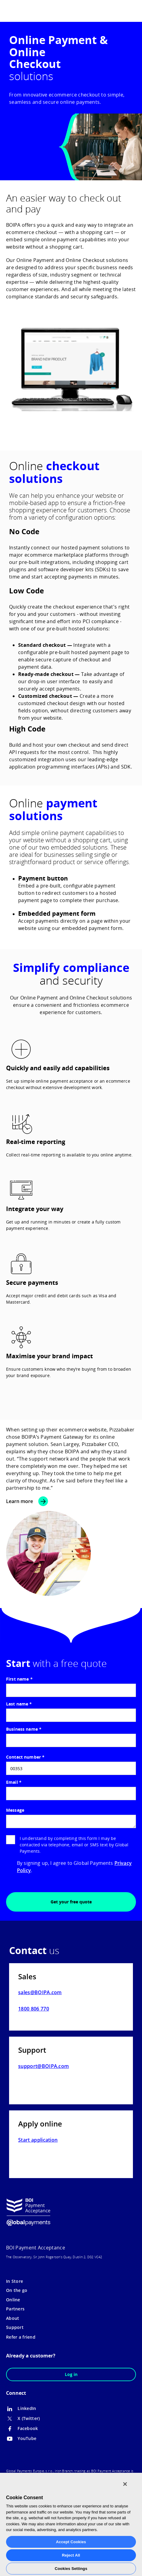 The image size is (142, 2576). Describe the element at coordinates (38, 2139) in the screenshot. I see `Start application` at that location.